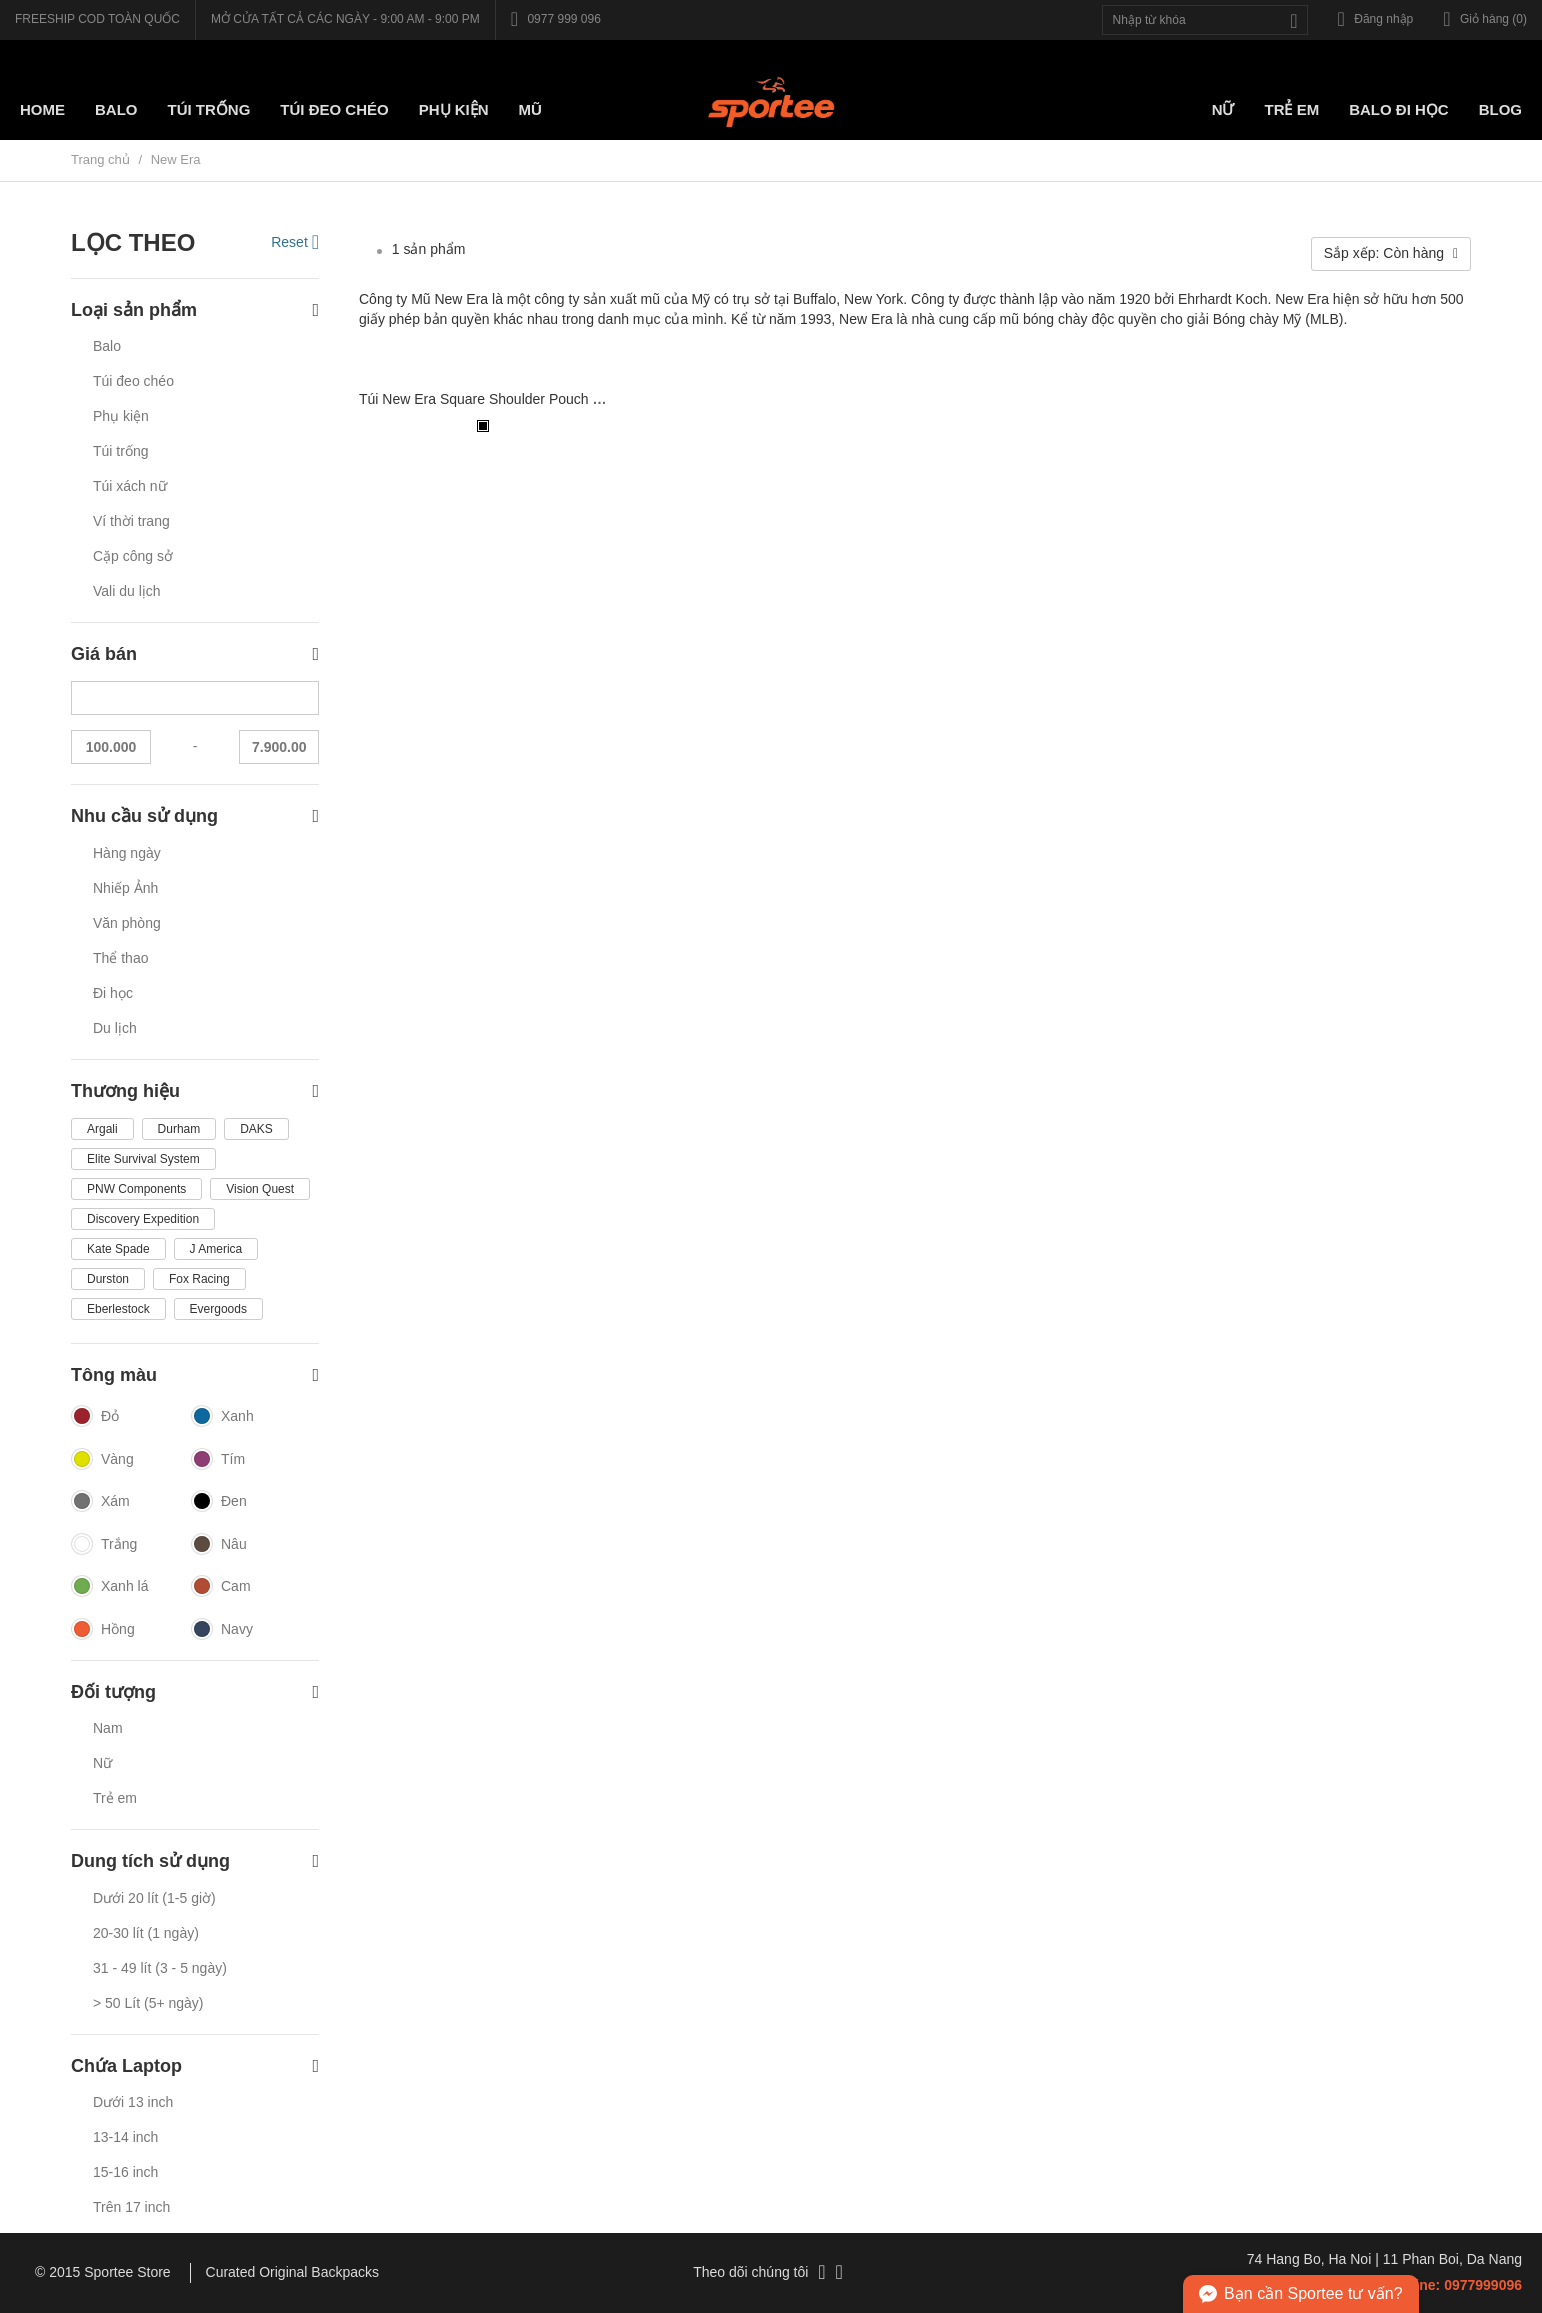  What do you see at coordinates (195, 1091) in the screenshot?
I see `Thương hiệu [button]` at bounding box center [195, 1091].